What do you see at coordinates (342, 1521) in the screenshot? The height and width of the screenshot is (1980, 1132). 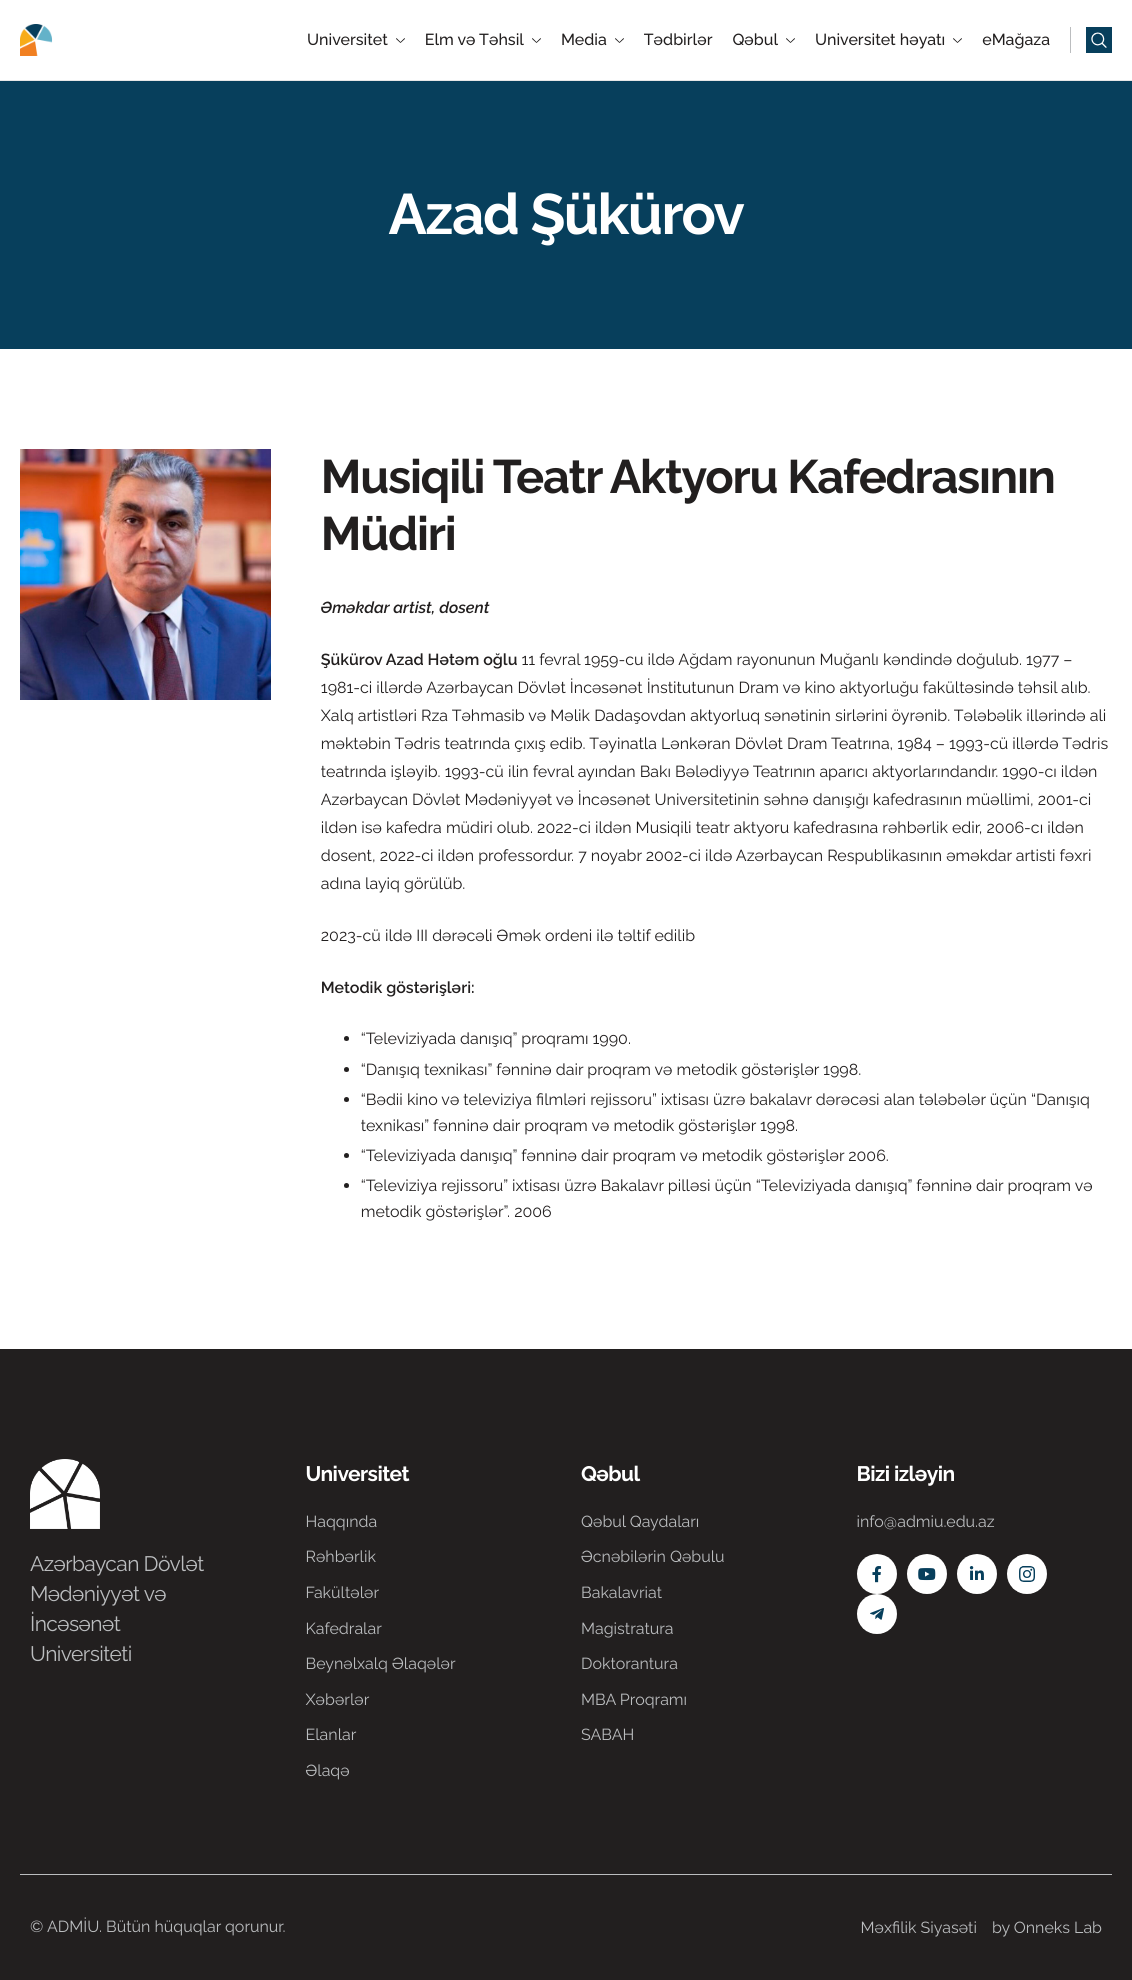 I see `Haqqında` at bounding box center [342, 1521].